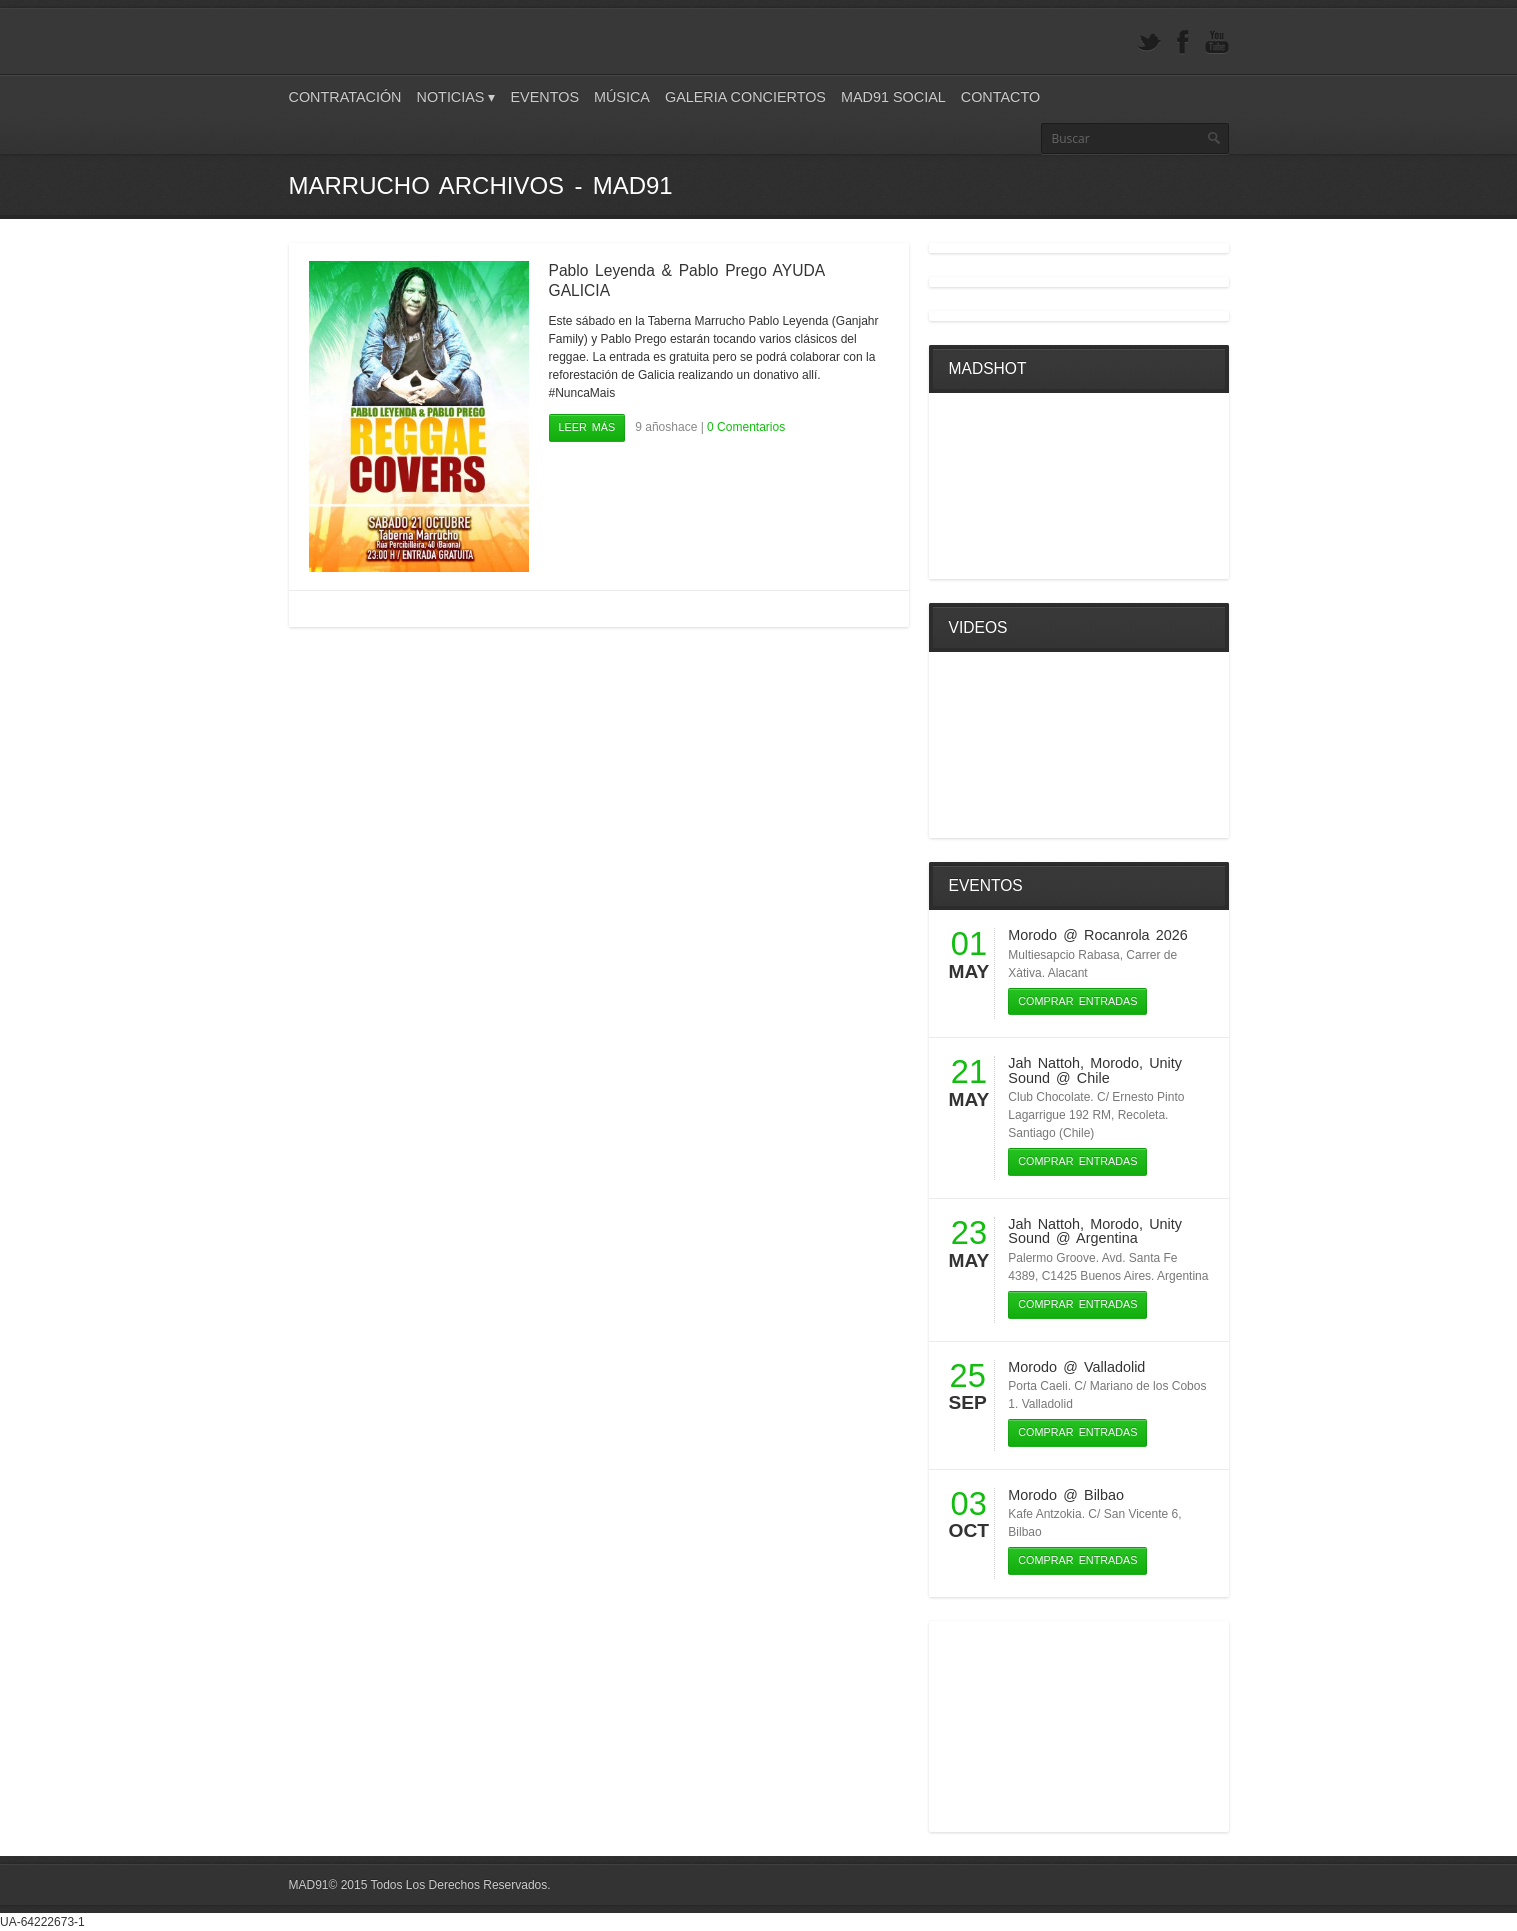  I want to click on Eventos, so click(544, 97).